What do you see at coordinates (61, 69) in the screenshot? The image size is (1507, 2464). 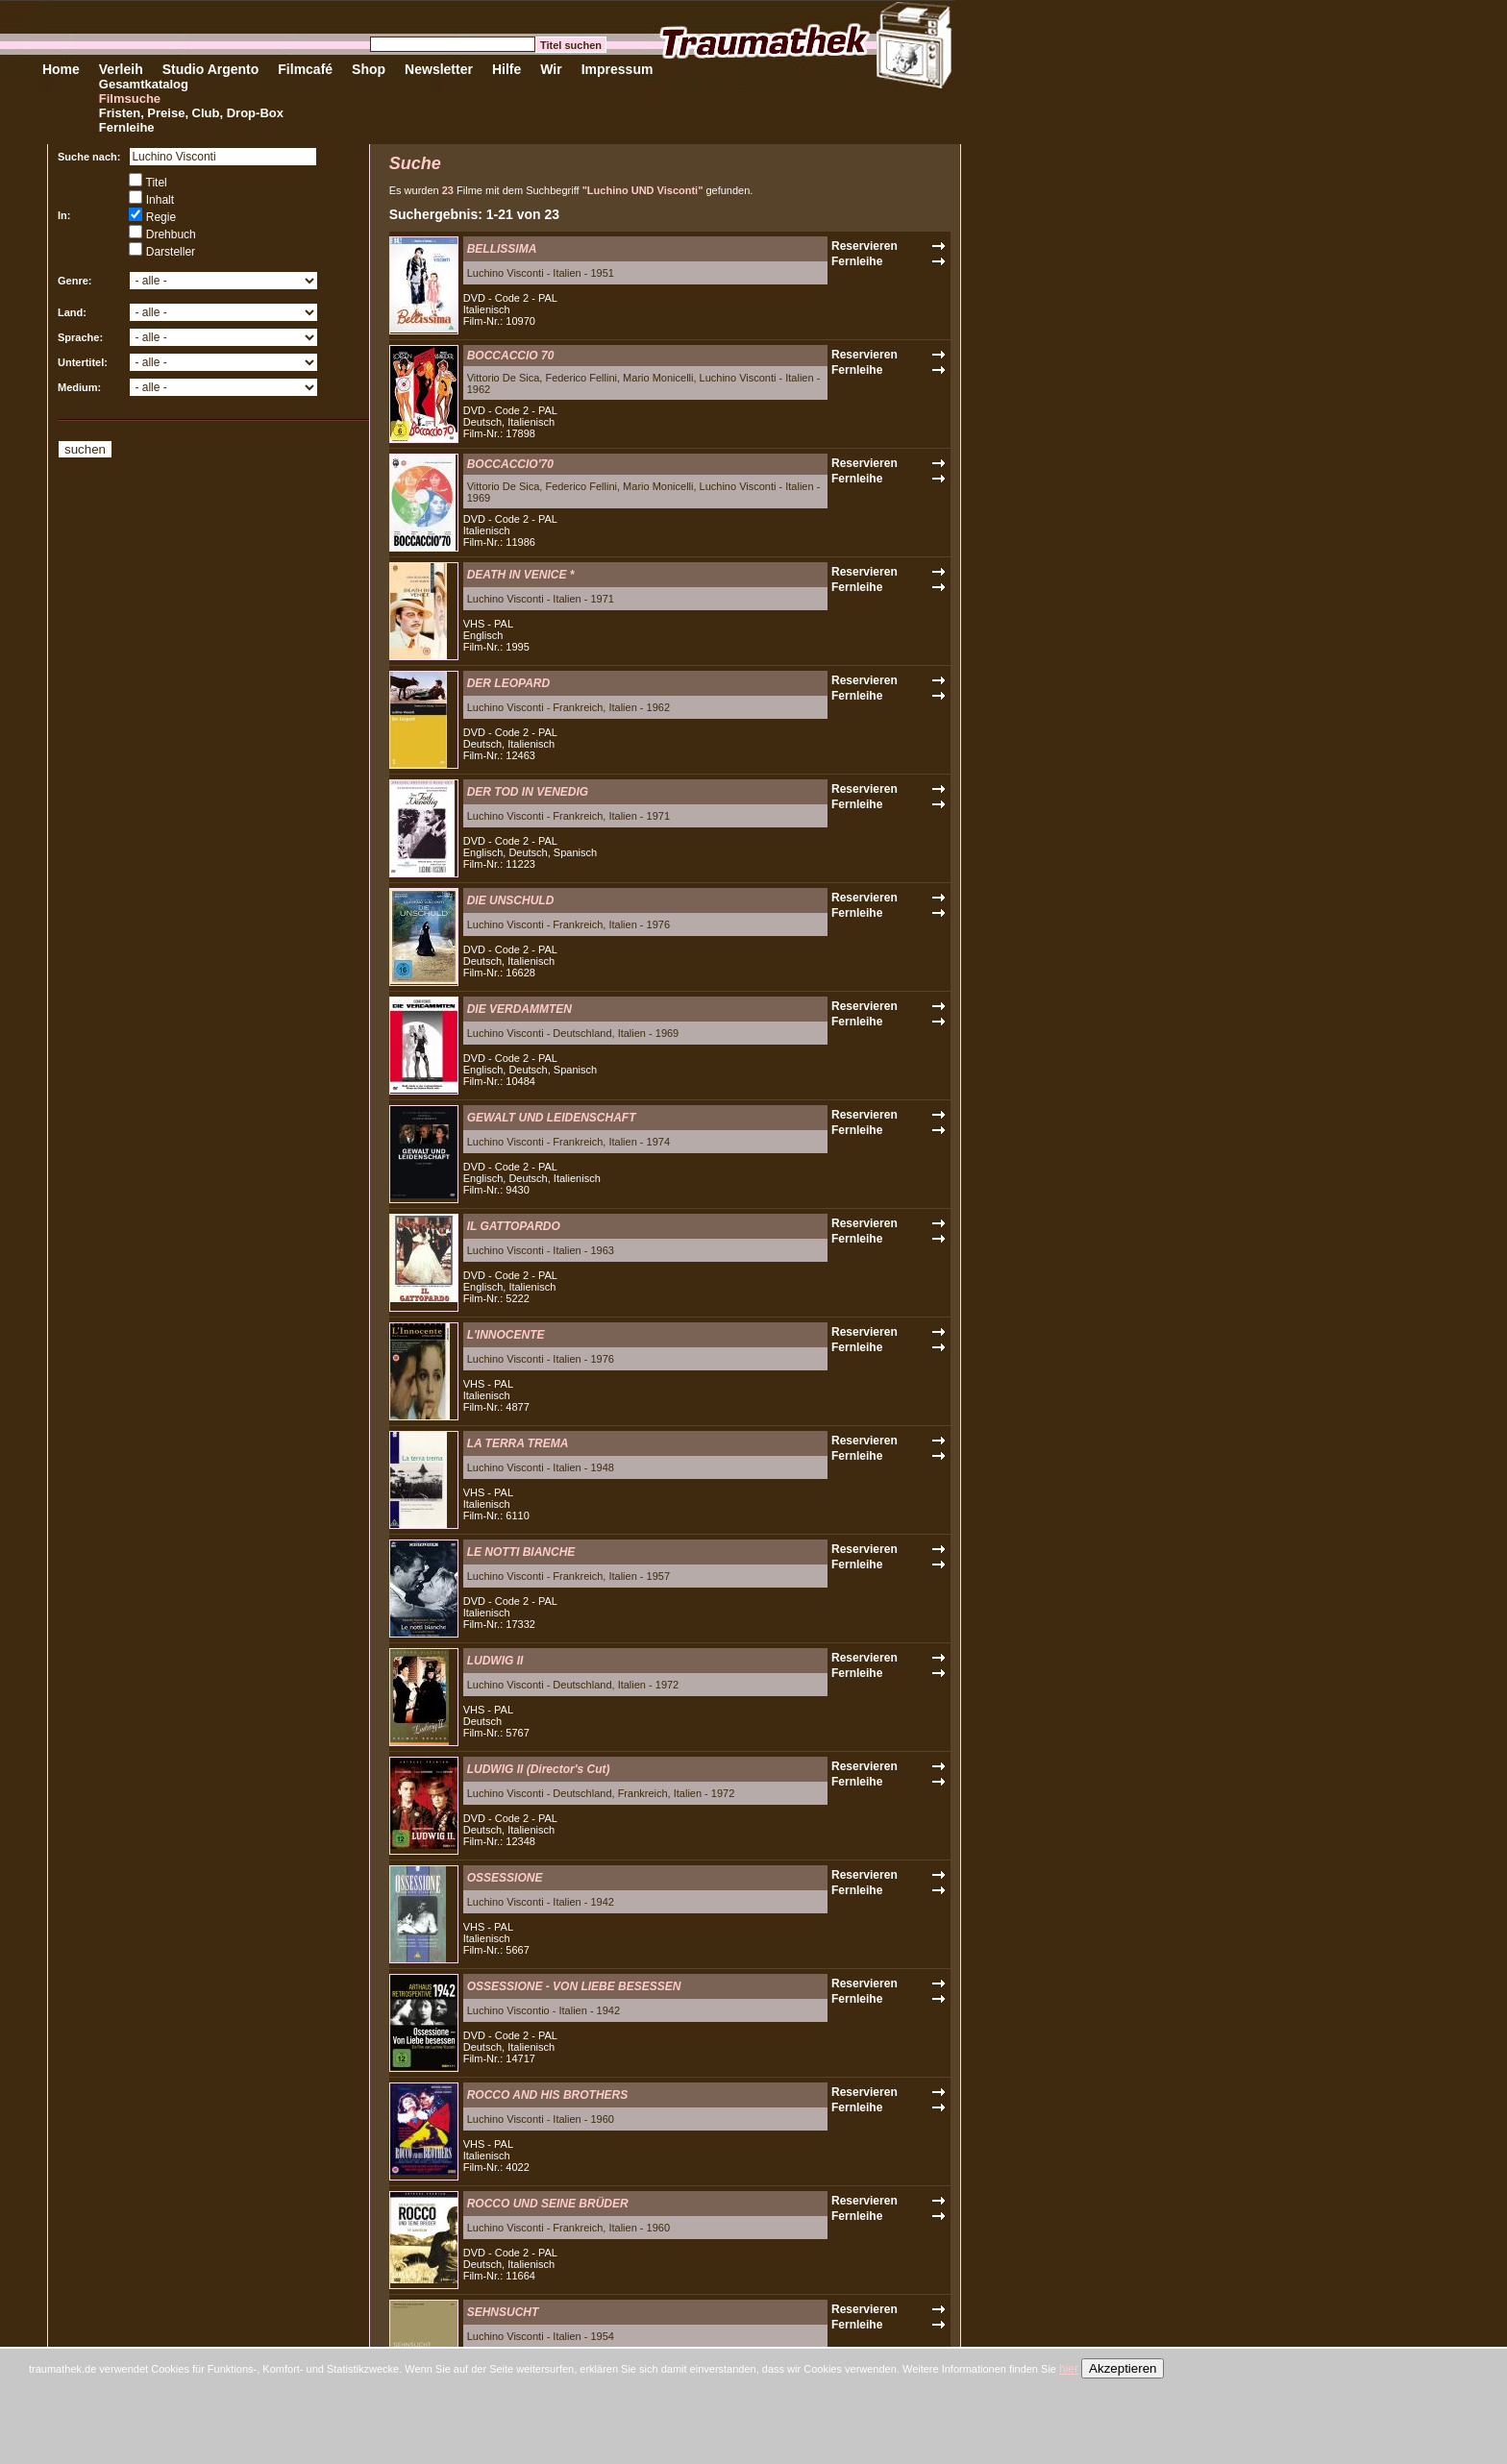 I see `Home` at bounding box center [61, 69].